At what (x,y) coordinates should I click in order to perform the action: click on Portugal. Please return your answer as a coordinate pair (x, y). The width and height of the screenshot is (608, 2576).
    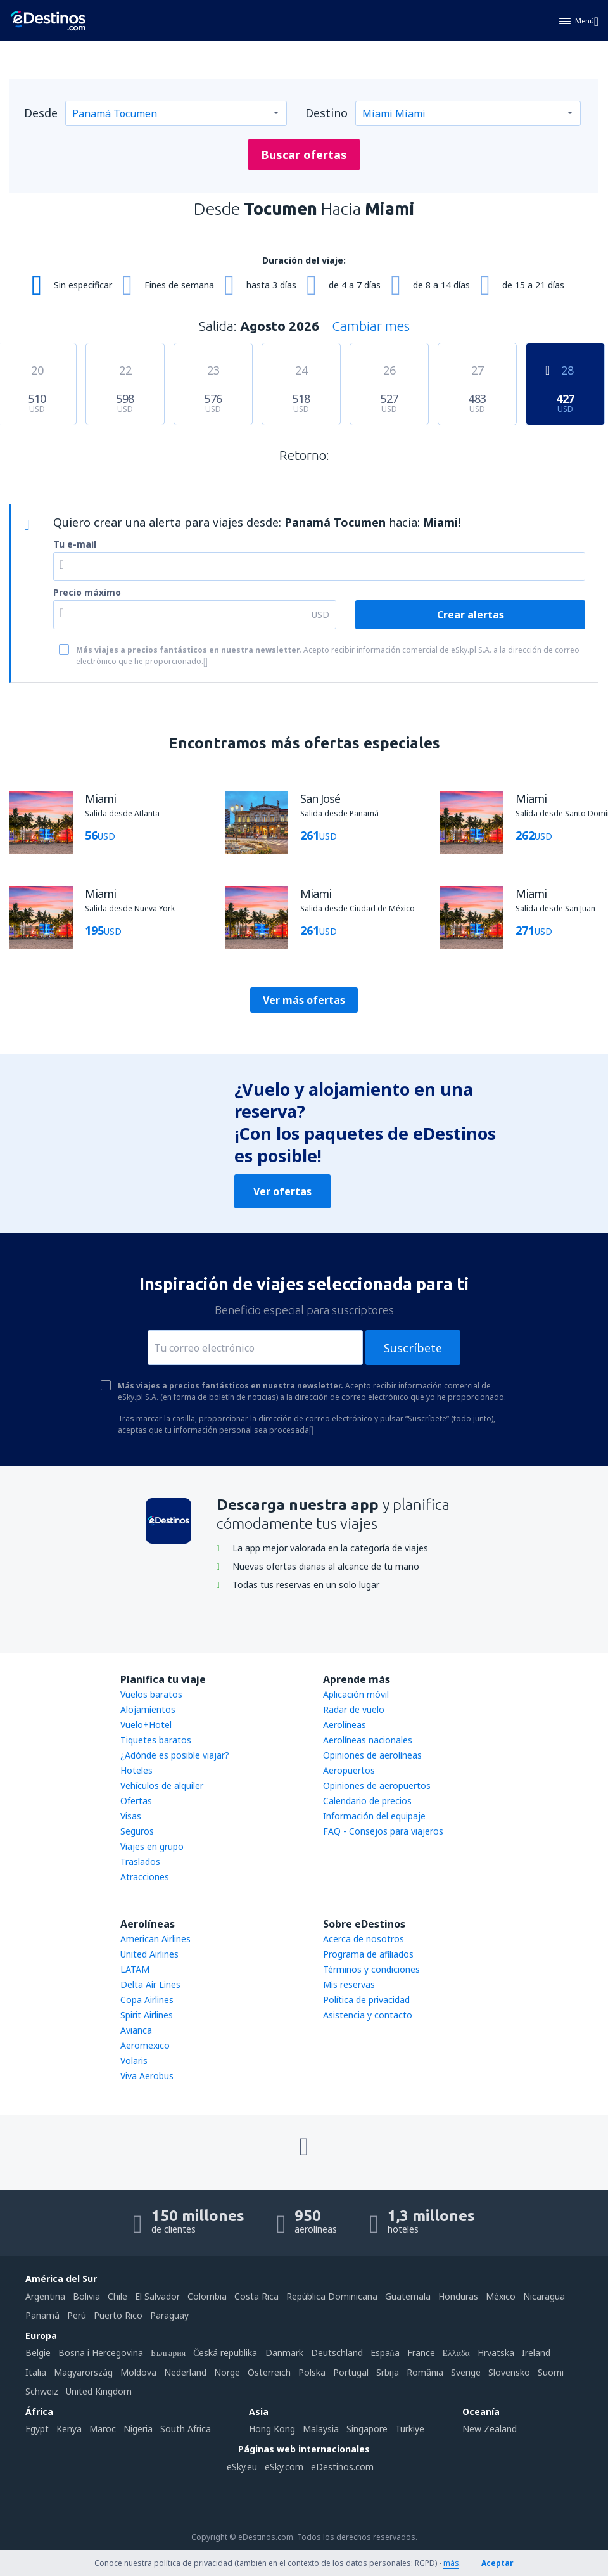
    Looking at the image, I should click on (351, 2372).